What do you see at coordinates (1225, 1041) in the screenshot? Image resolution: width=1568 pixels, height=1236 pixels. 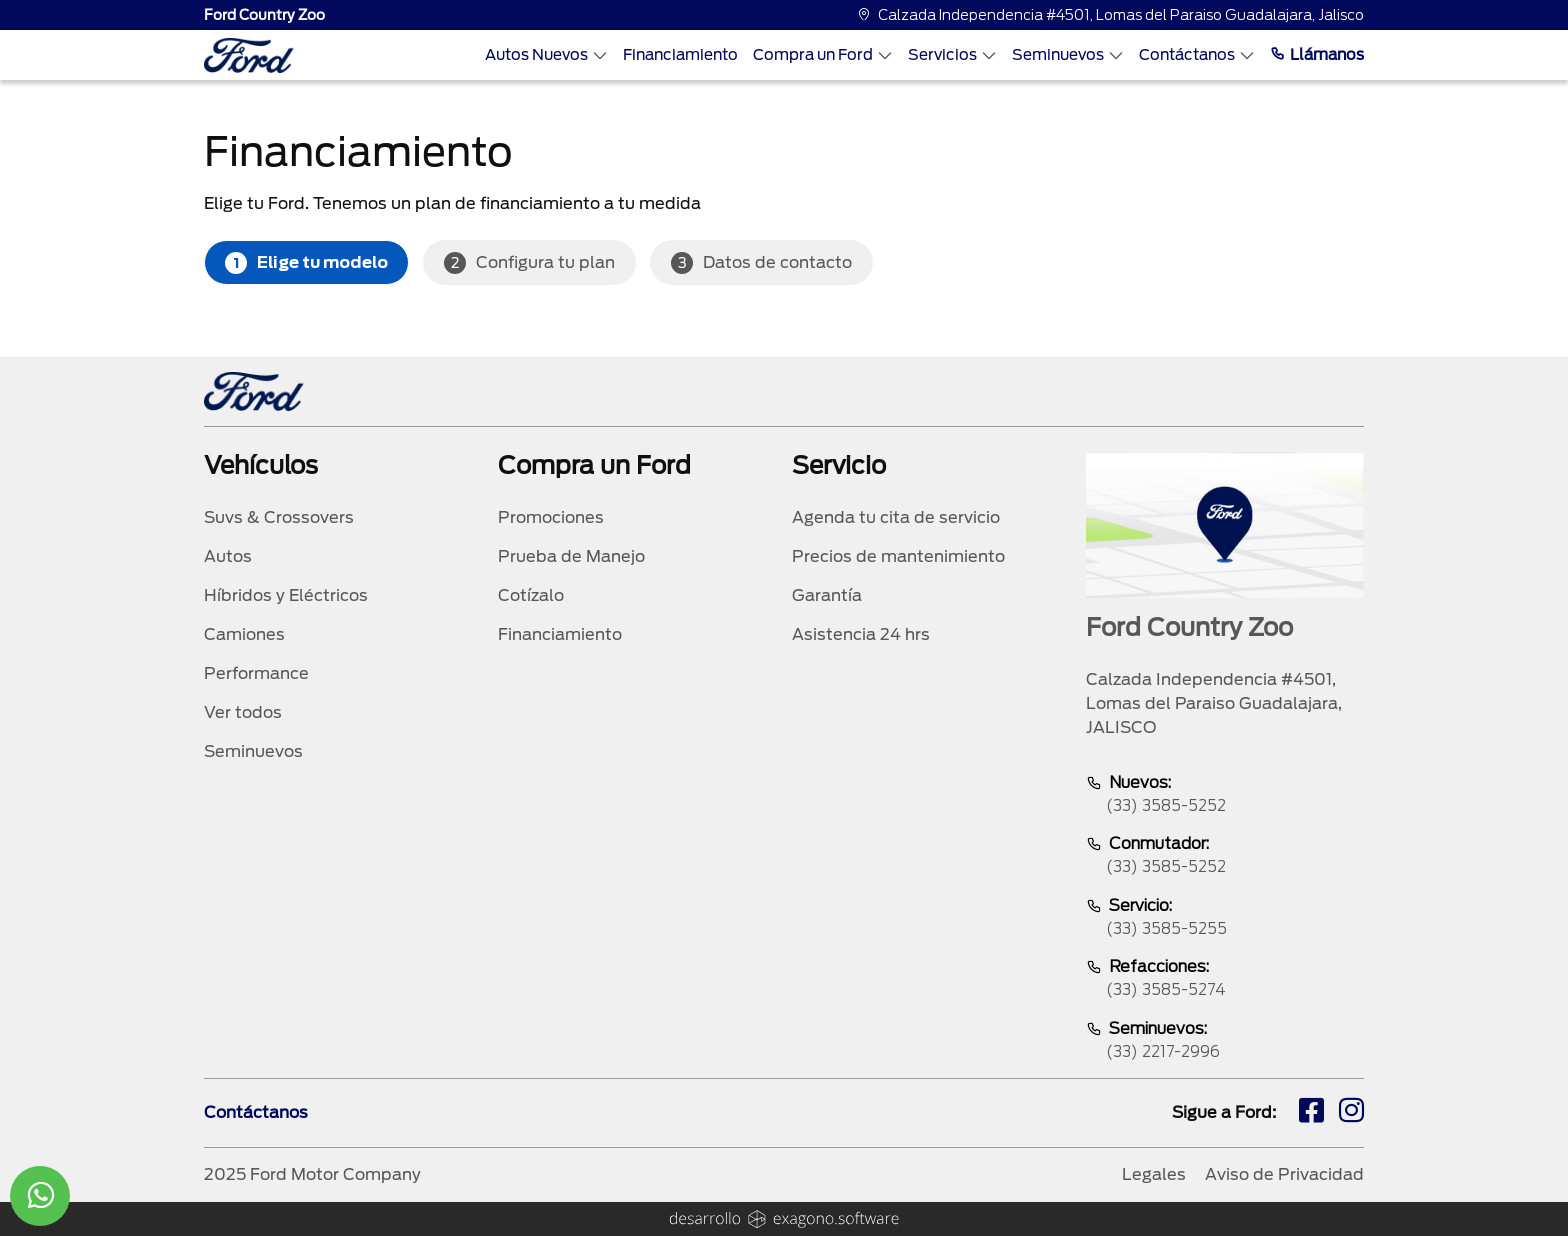 I see `Seminuevos:` at bounding box center [1225, 1041].